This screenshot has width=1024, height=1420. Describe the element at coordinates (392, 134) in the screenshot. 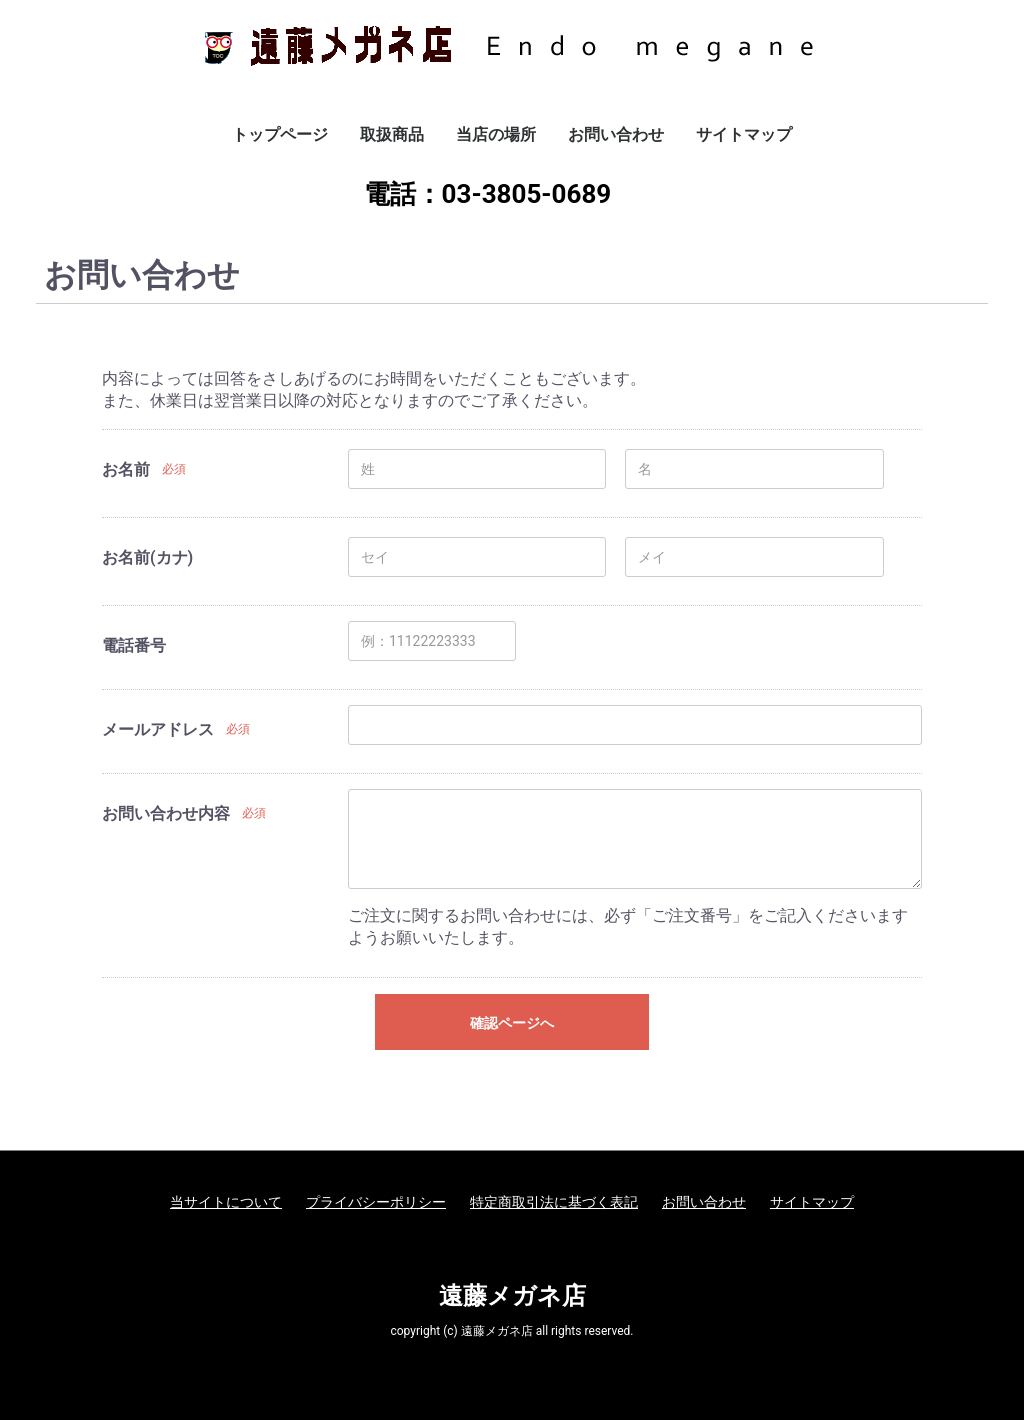

I see `取扱商品` at that location.